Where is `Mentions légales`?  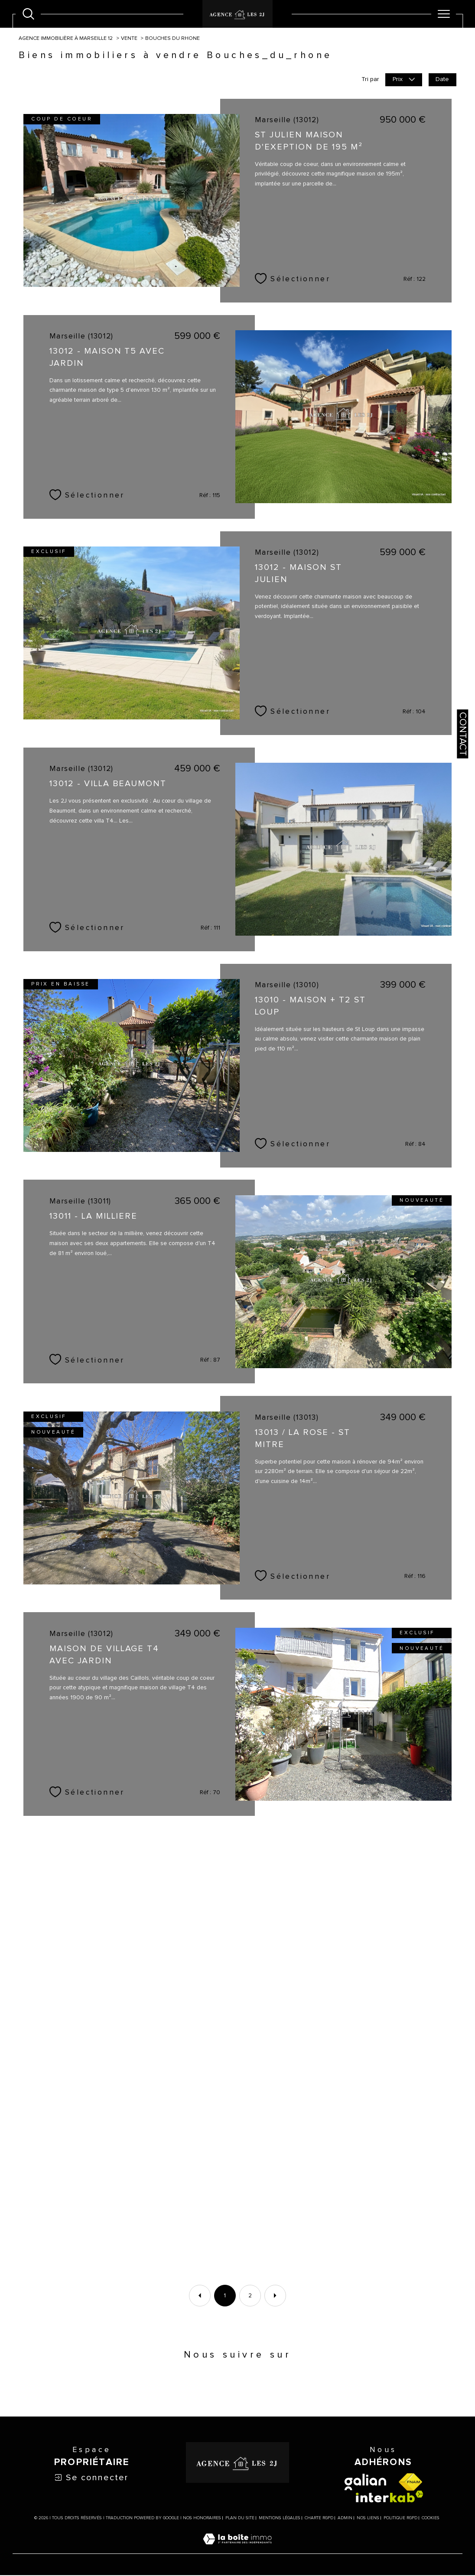 Mentions légales is located at coordinates (279, 2519).